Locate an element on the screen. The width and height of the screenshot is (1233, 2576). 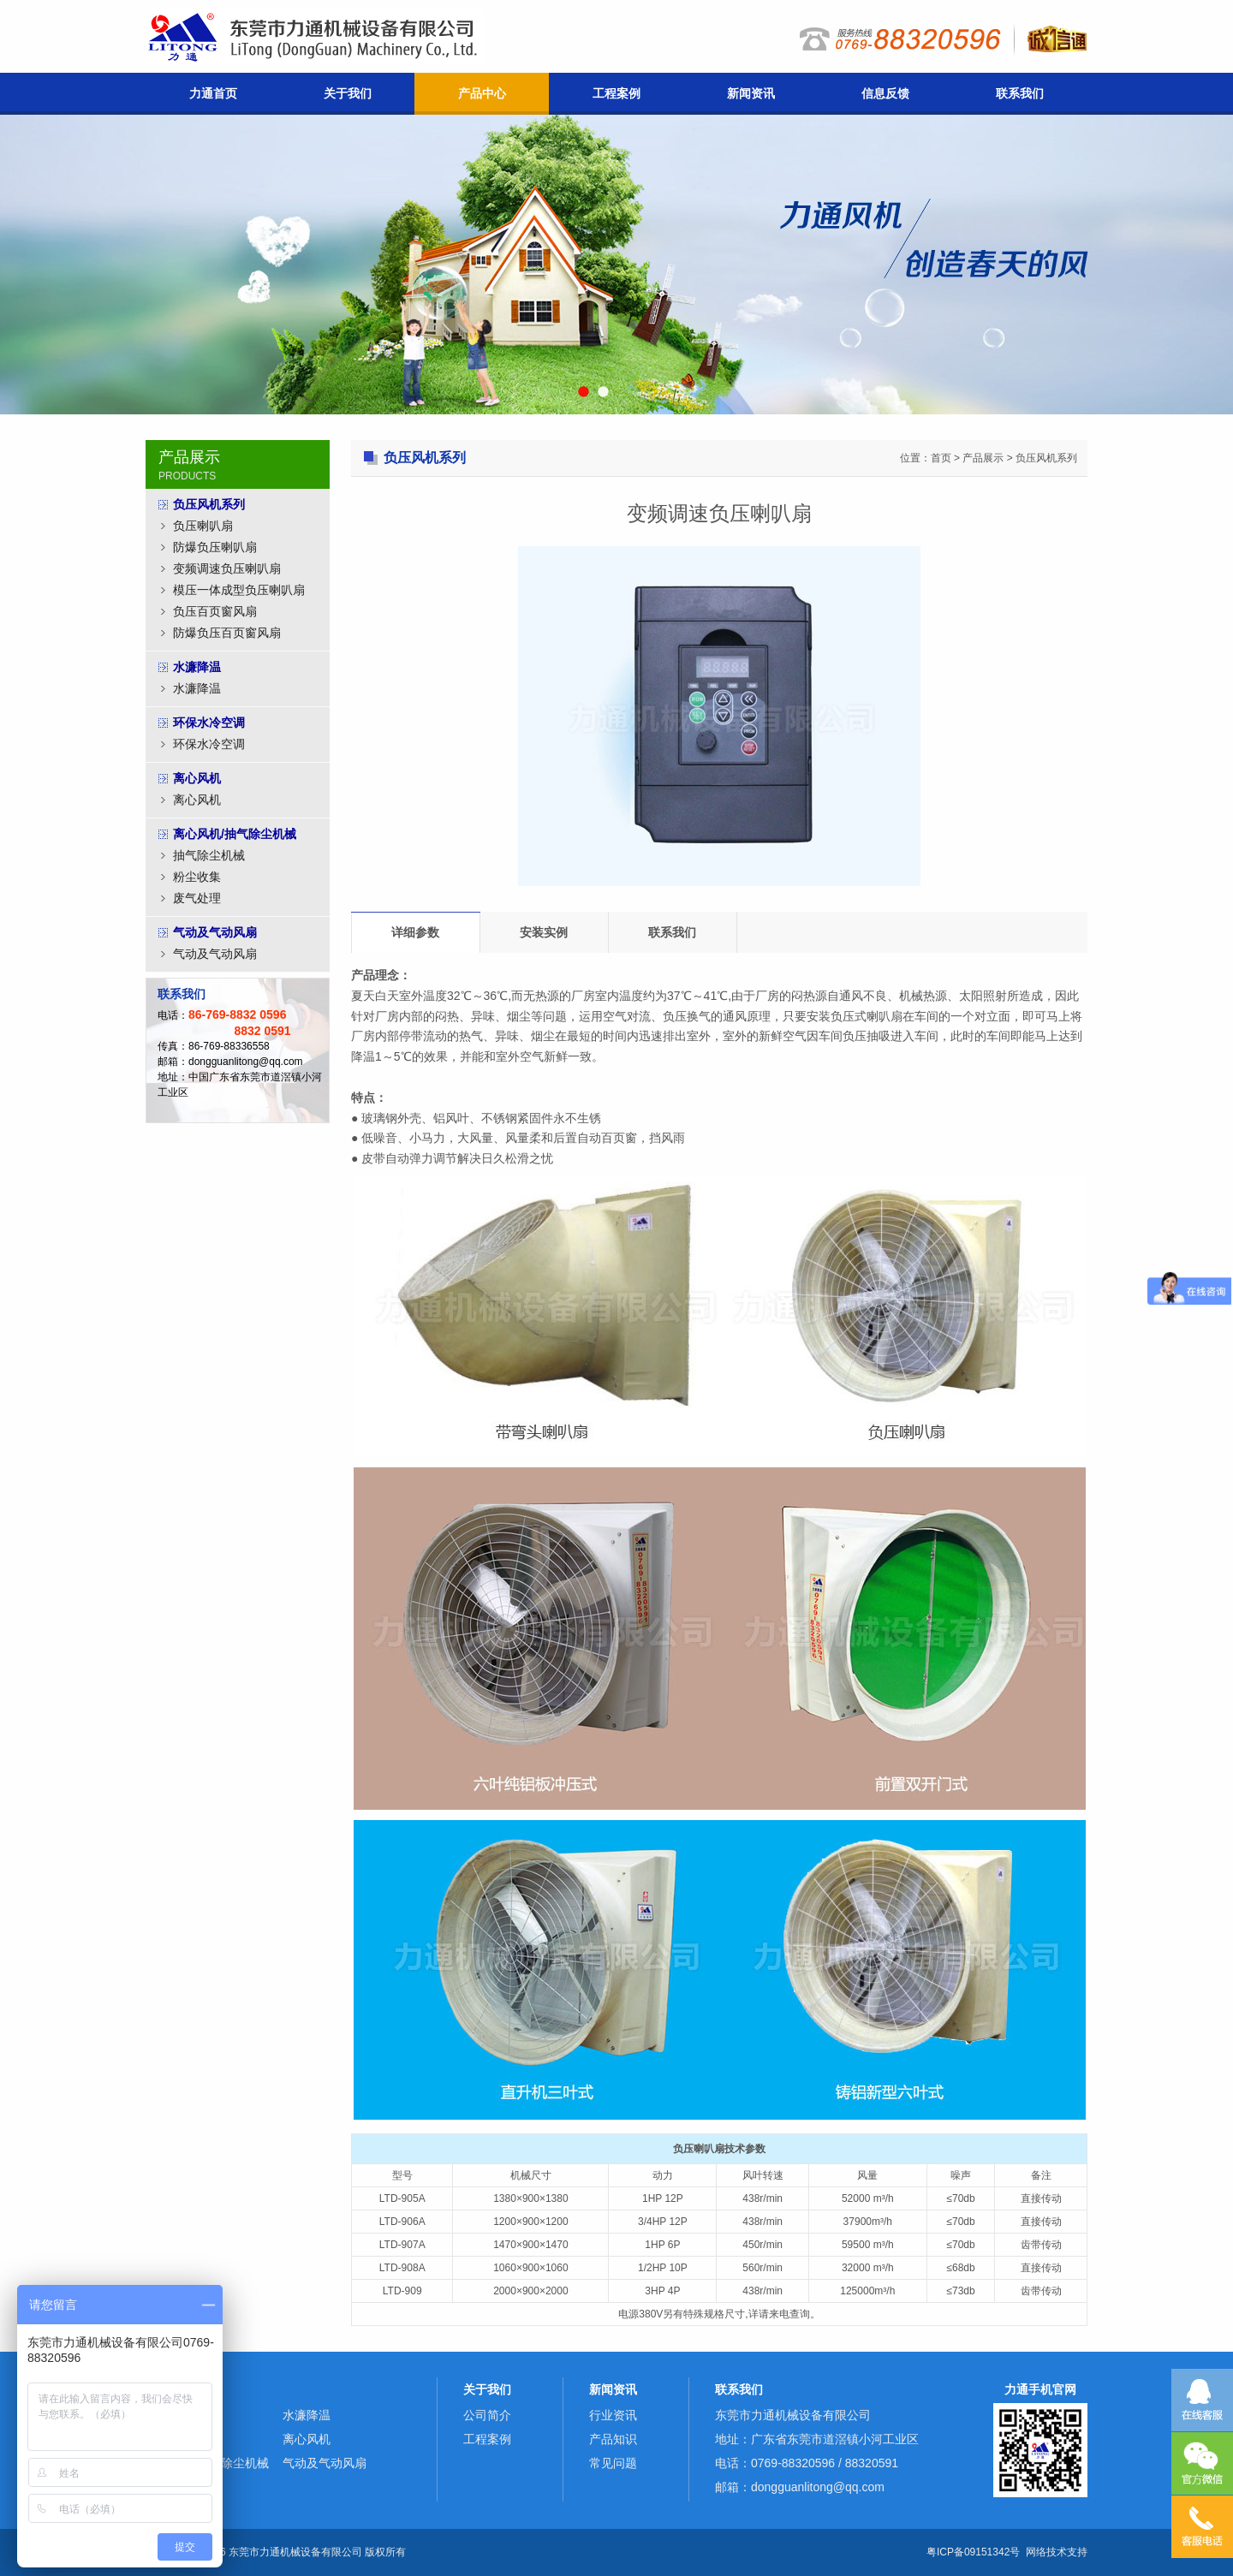
水濂降温 is located at coordinates (197, 688).